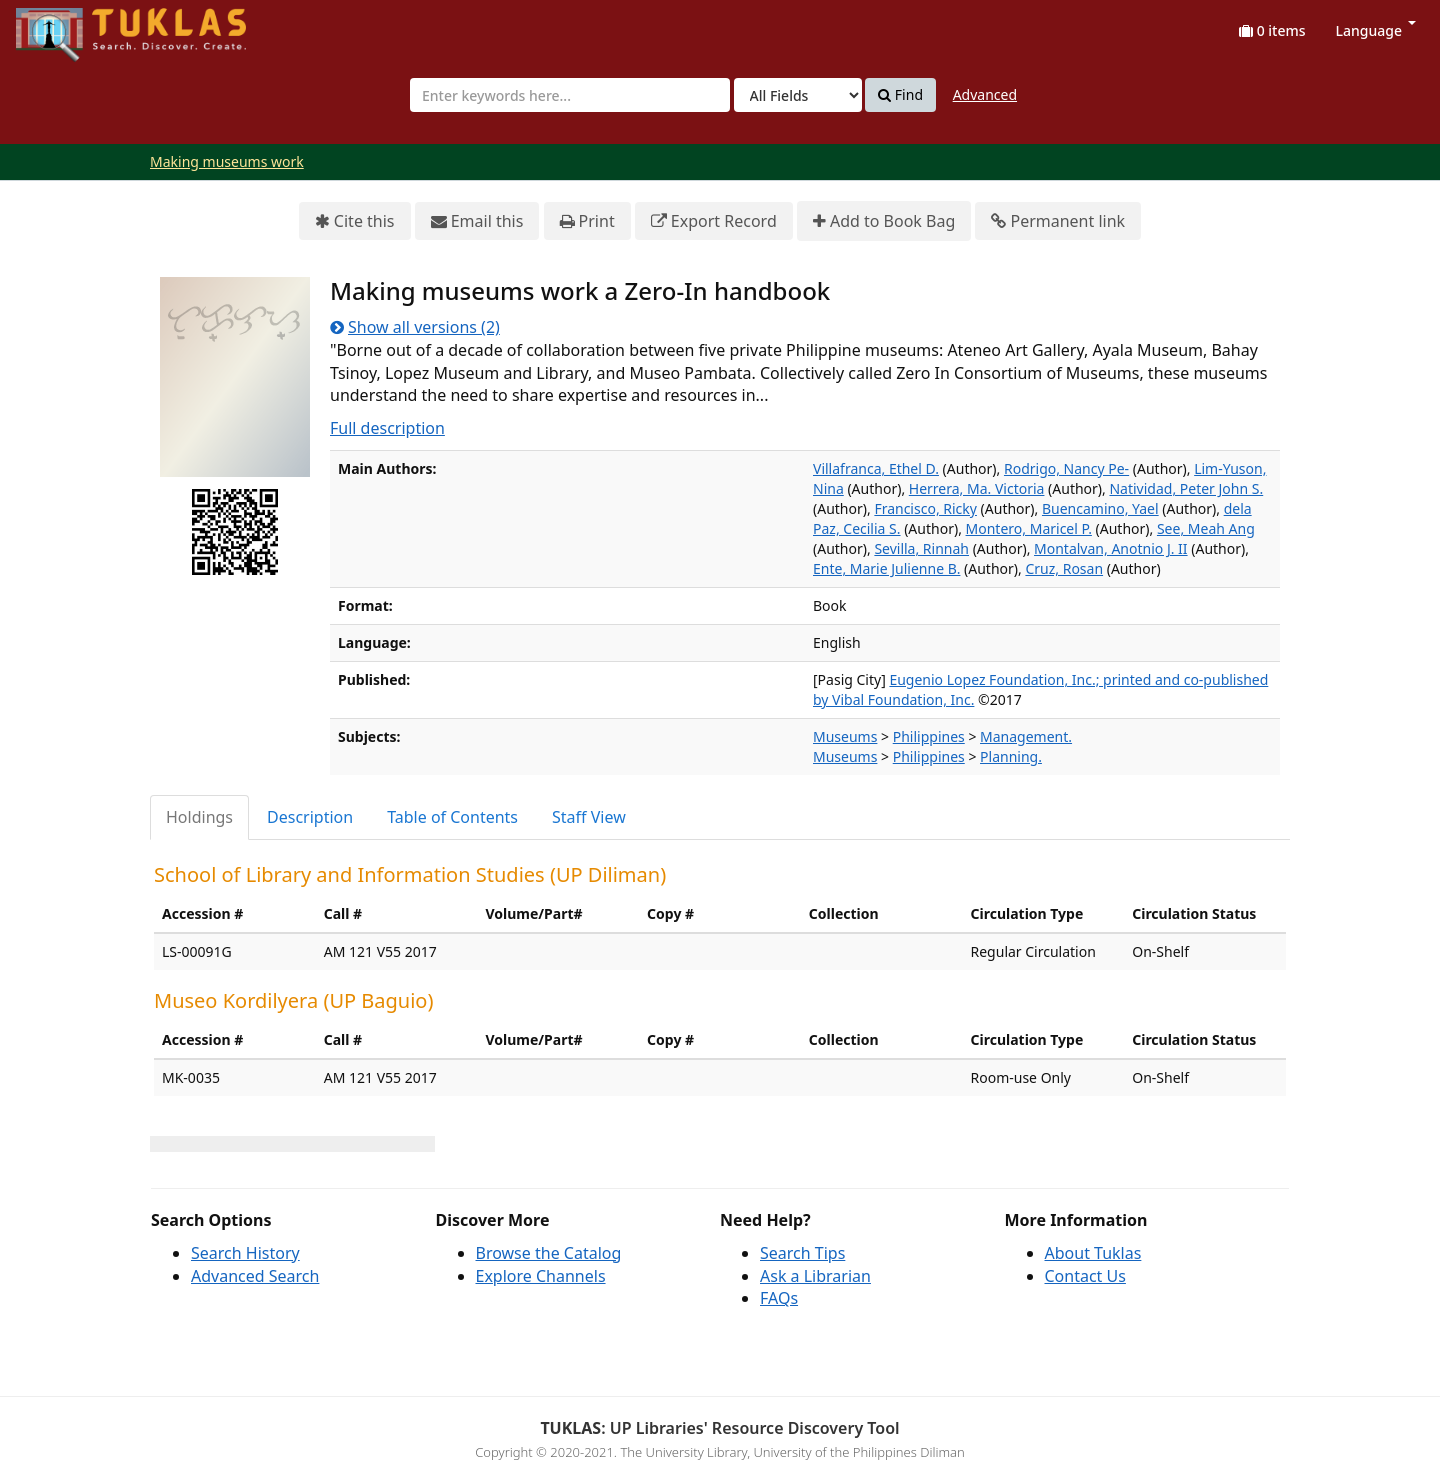 This screenshot has height=1473, width=1440. I want to click on Management., so click(1026, 736).